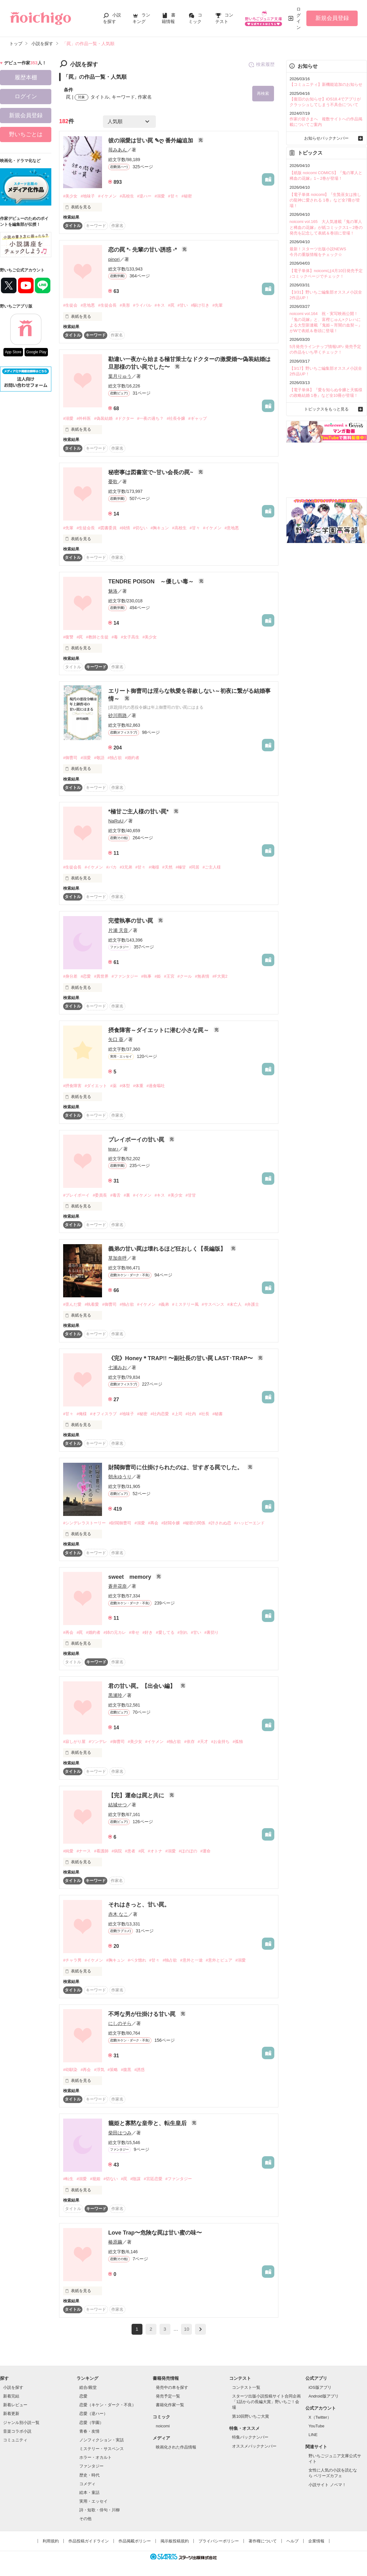  I want to click on #委員長, so click(100, 1195).